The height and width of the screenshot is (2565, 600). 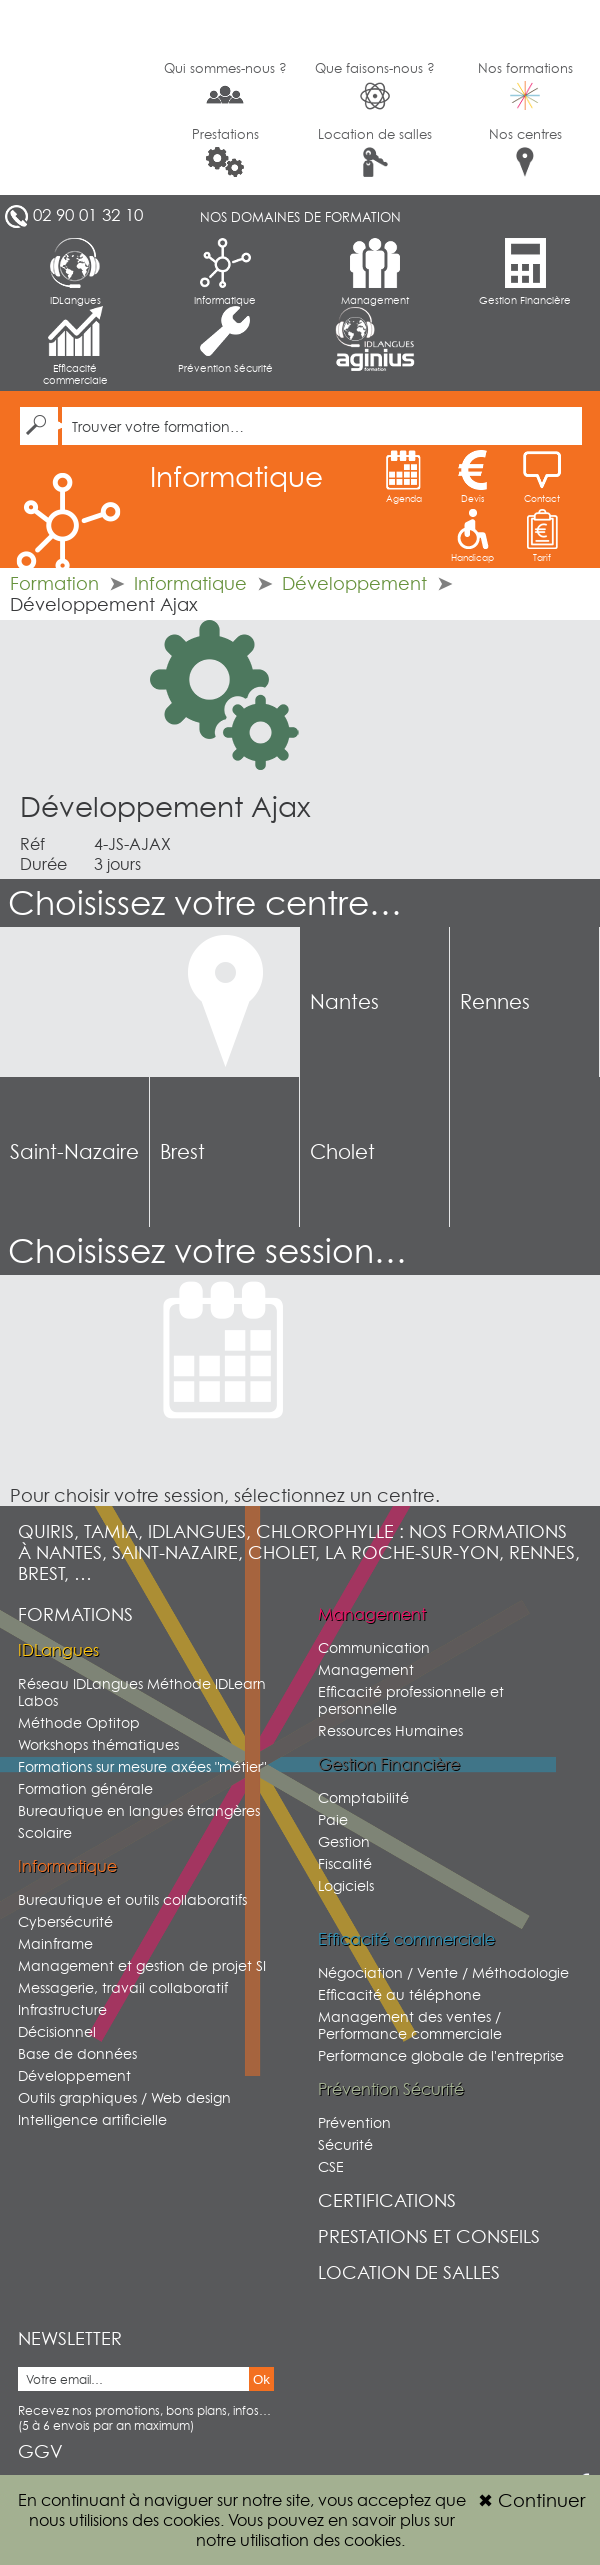 I want to click on Certifications, so click(x=387, y=2200).